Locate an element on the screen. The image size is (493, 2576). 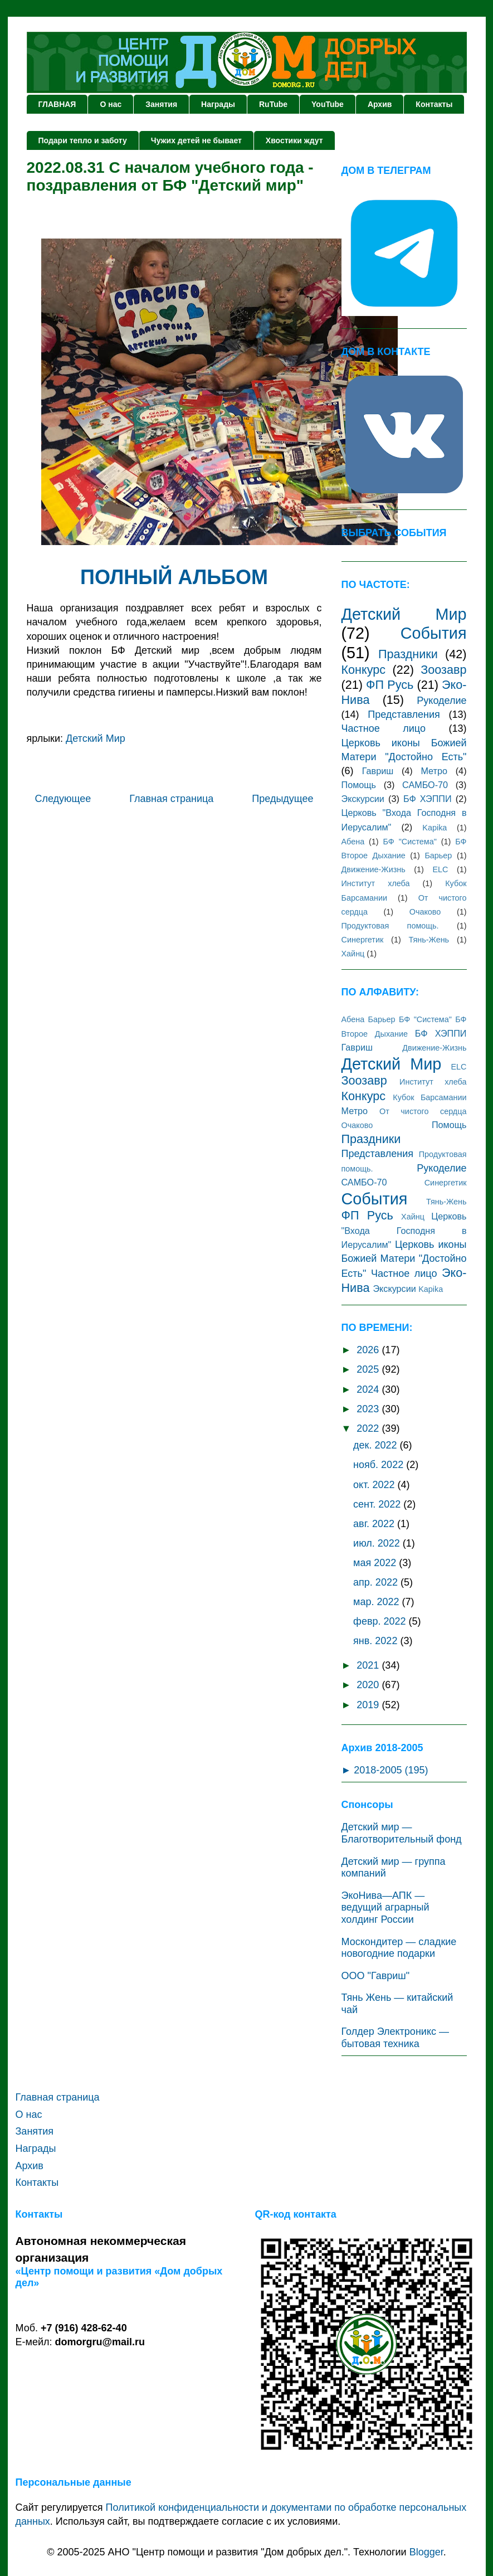
Представления is located at coordinates (404, 714).